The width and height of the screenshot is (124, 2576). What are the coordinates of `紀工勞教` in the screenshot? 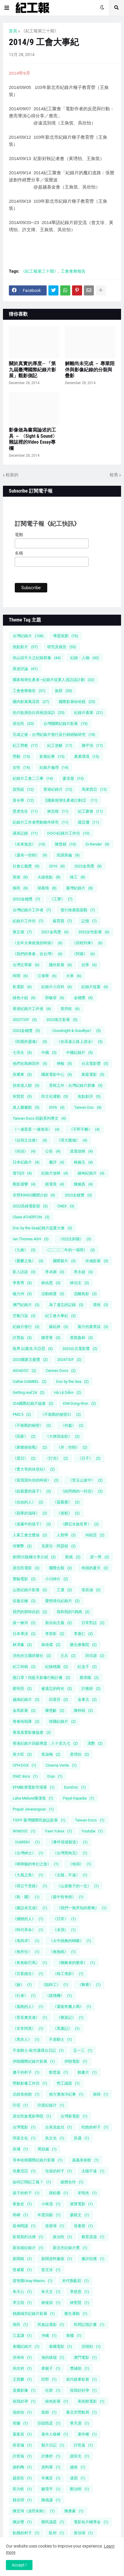 It's located at (25, 745).